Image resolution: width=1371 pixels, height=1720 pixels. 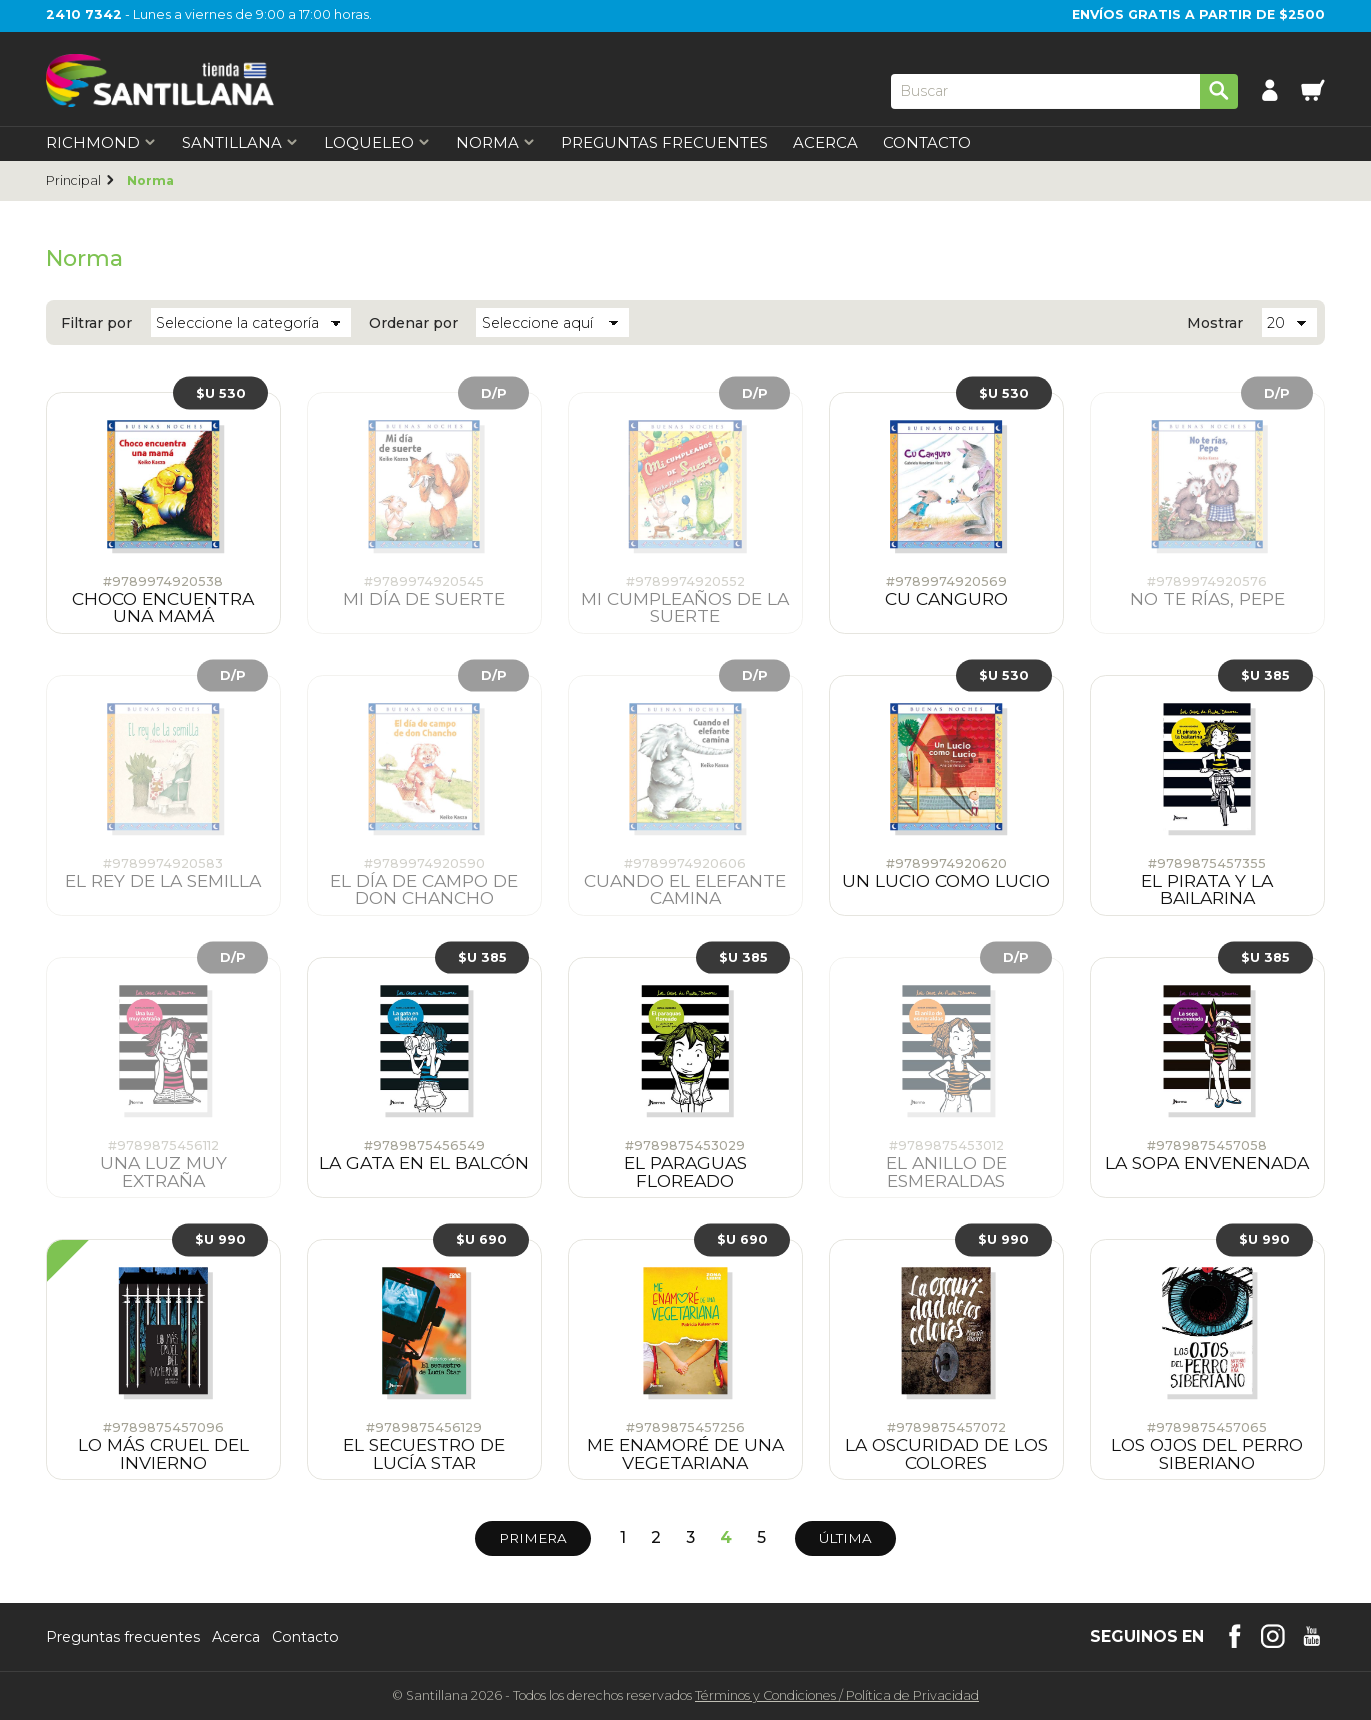 I want to click on Ordenar por, so click(x=413, y=323).